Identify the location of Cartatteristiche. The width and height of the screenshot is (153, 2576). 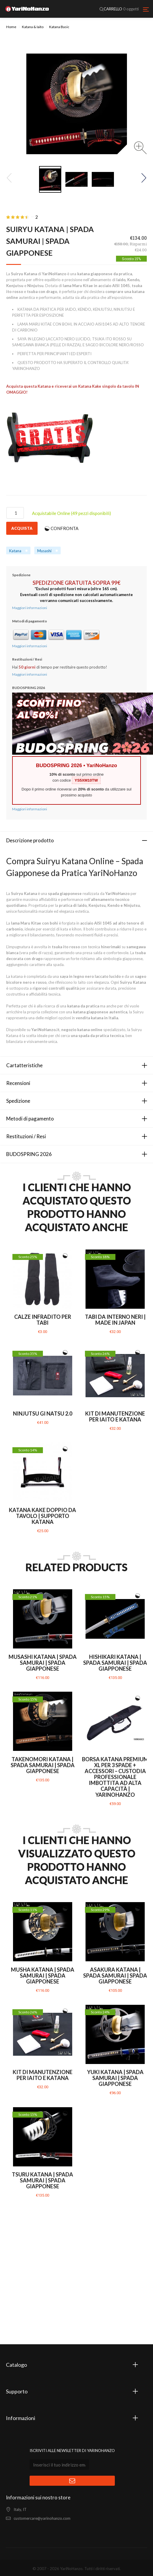
(24, 1065).